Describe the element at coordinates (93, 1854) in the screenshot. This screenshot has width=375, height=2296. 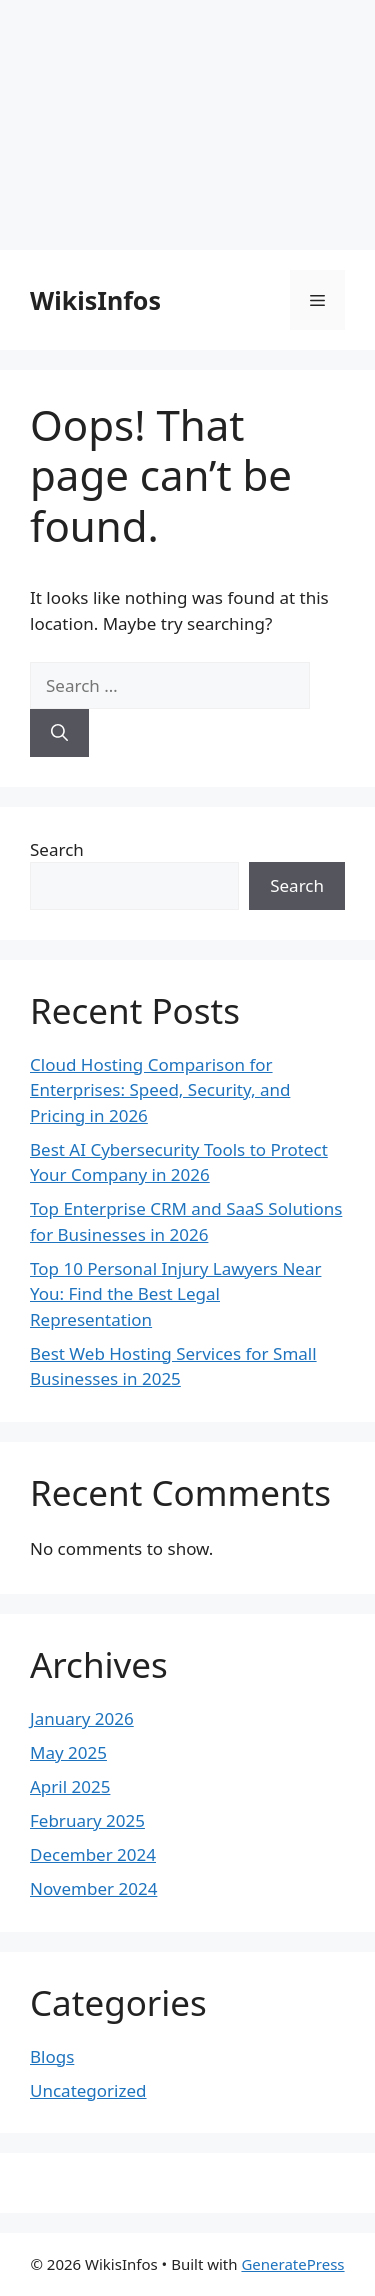
I see `December 2024` at that location.